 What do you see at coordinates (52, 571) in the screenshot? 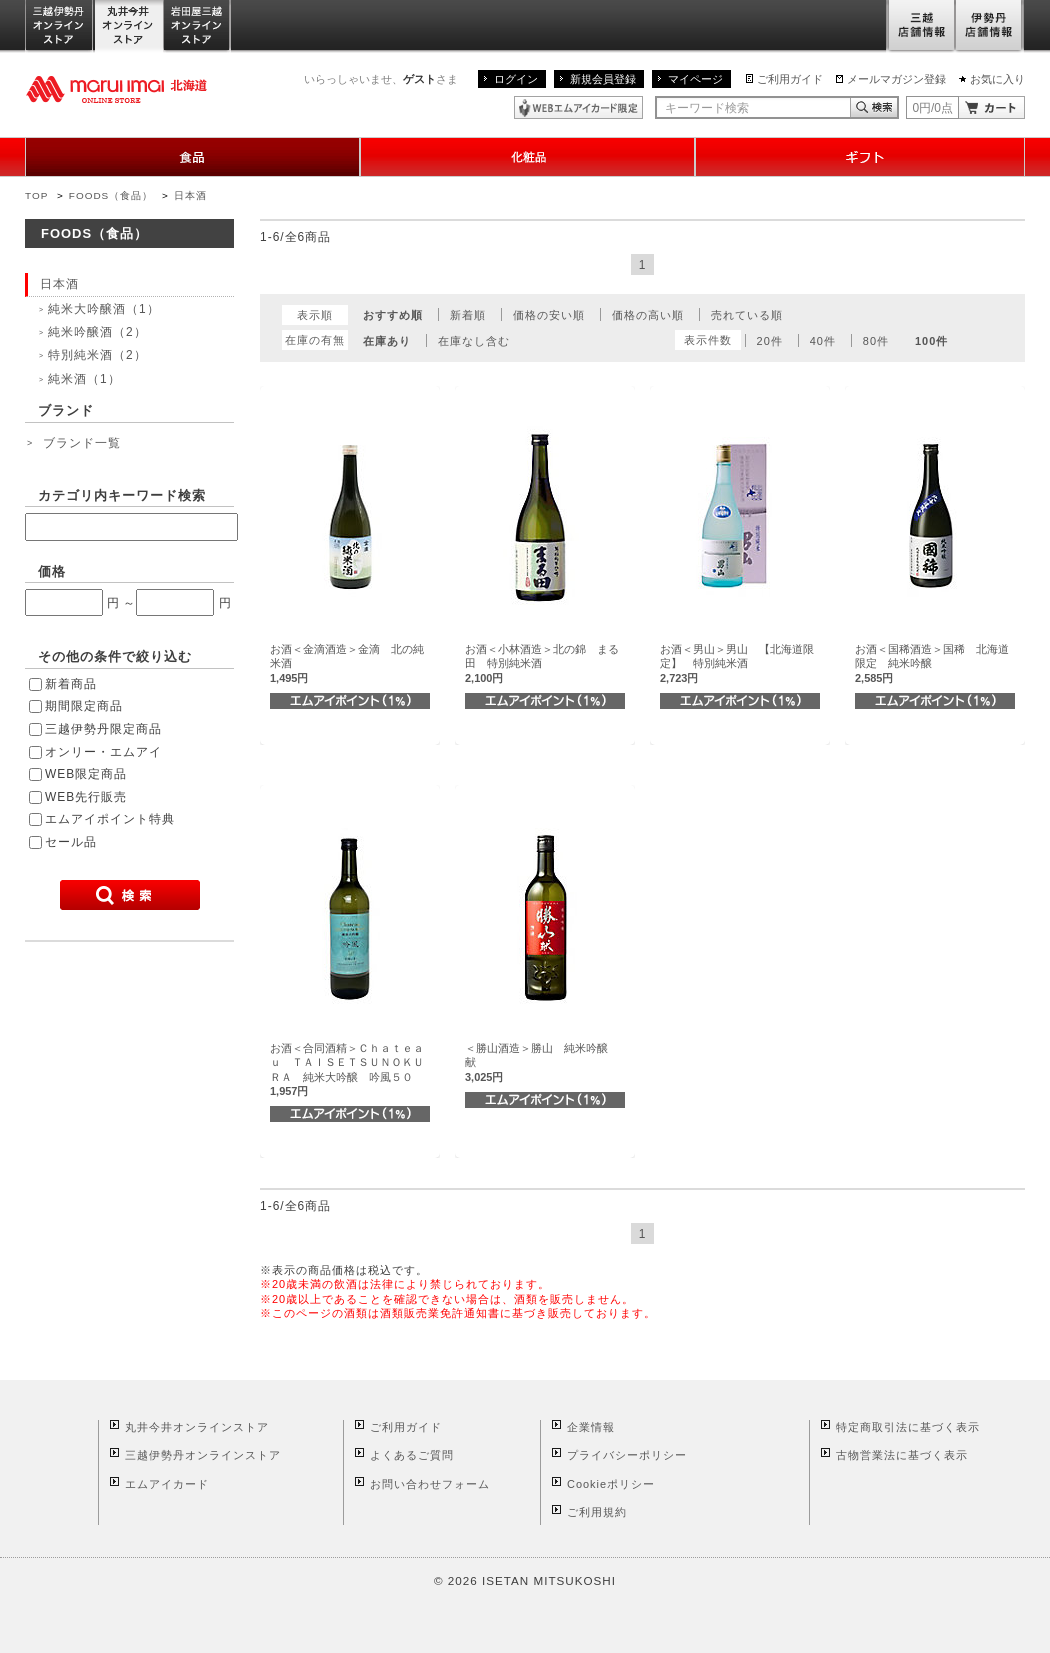
I see `価格` at bounding box center [52, 571].